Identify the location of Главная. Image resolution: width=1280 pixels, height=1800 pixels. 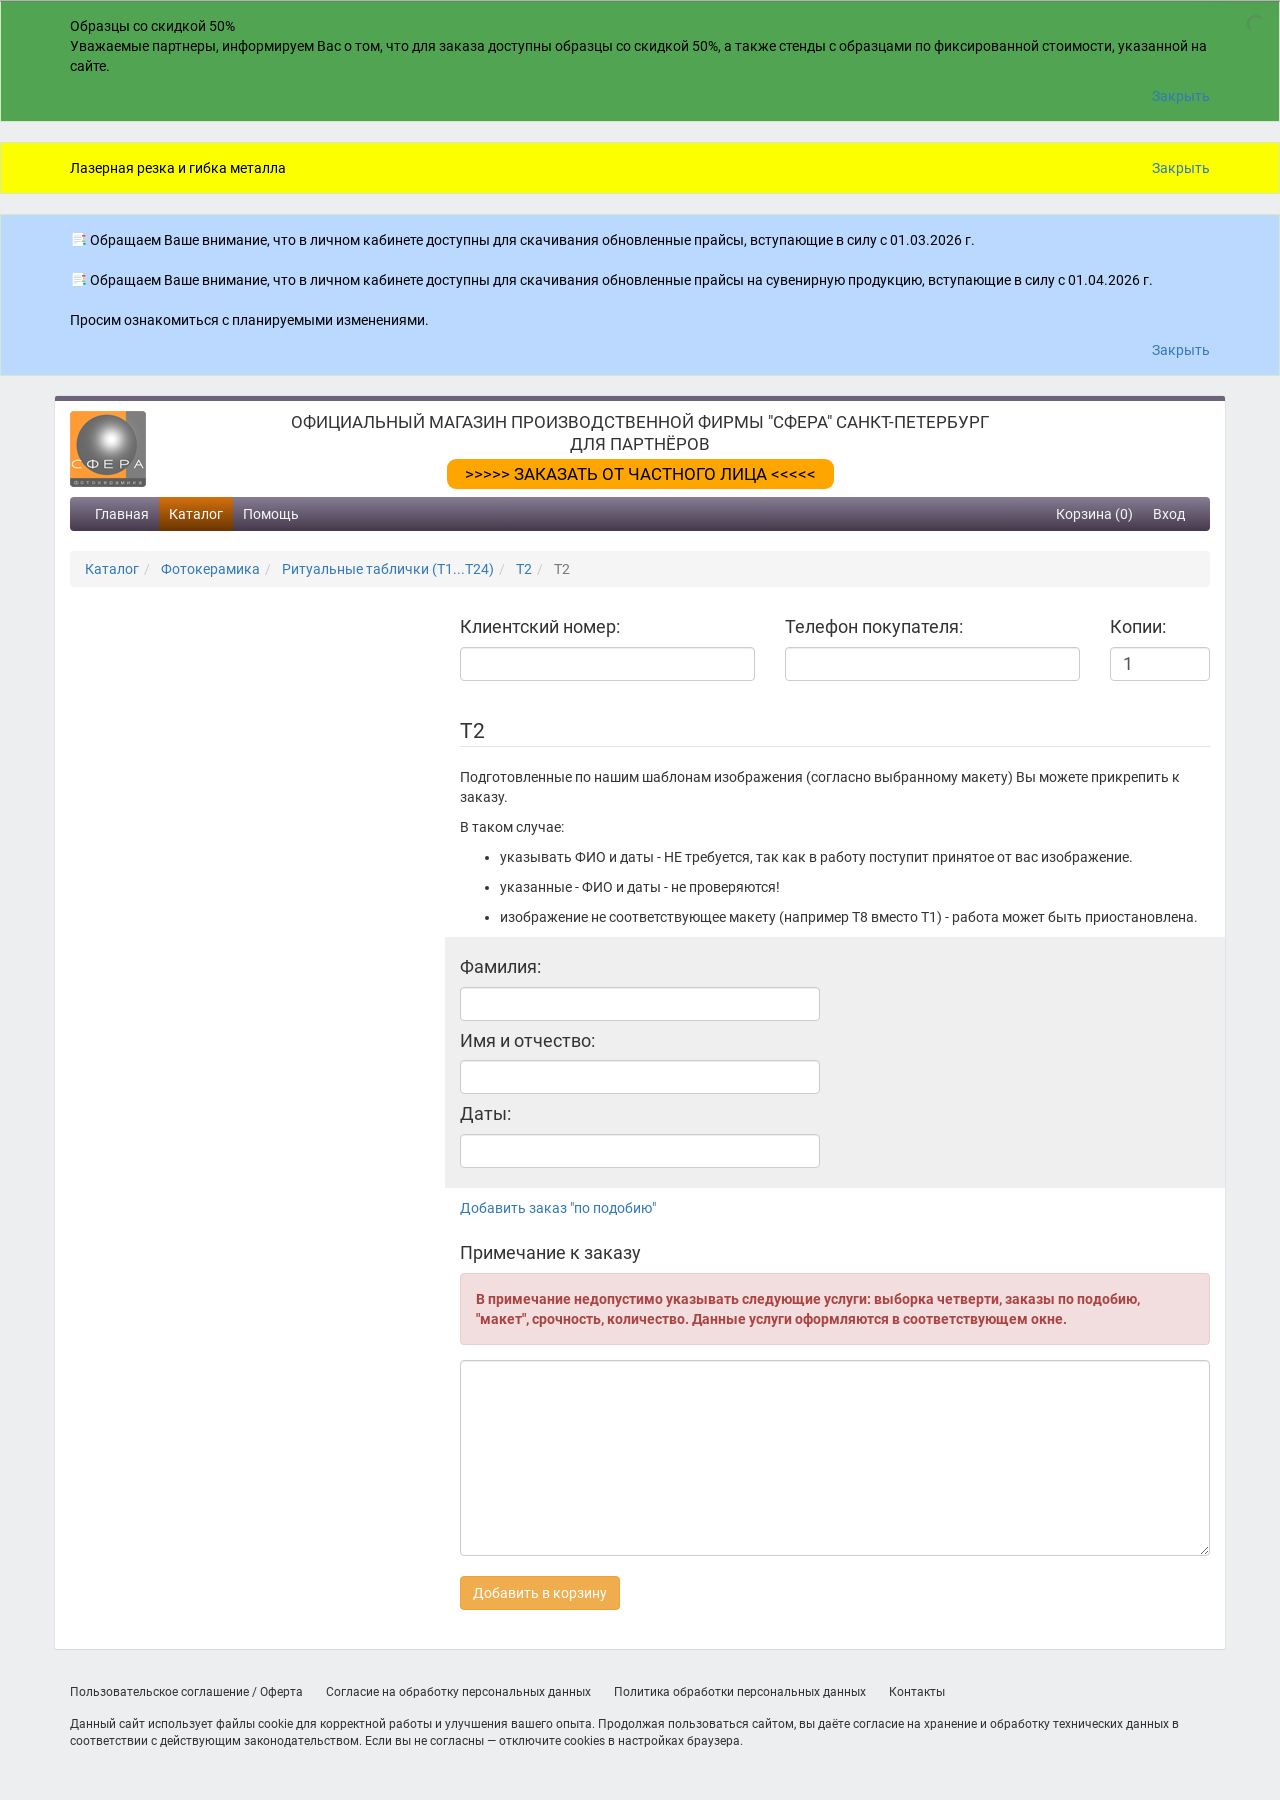
(122, 514).